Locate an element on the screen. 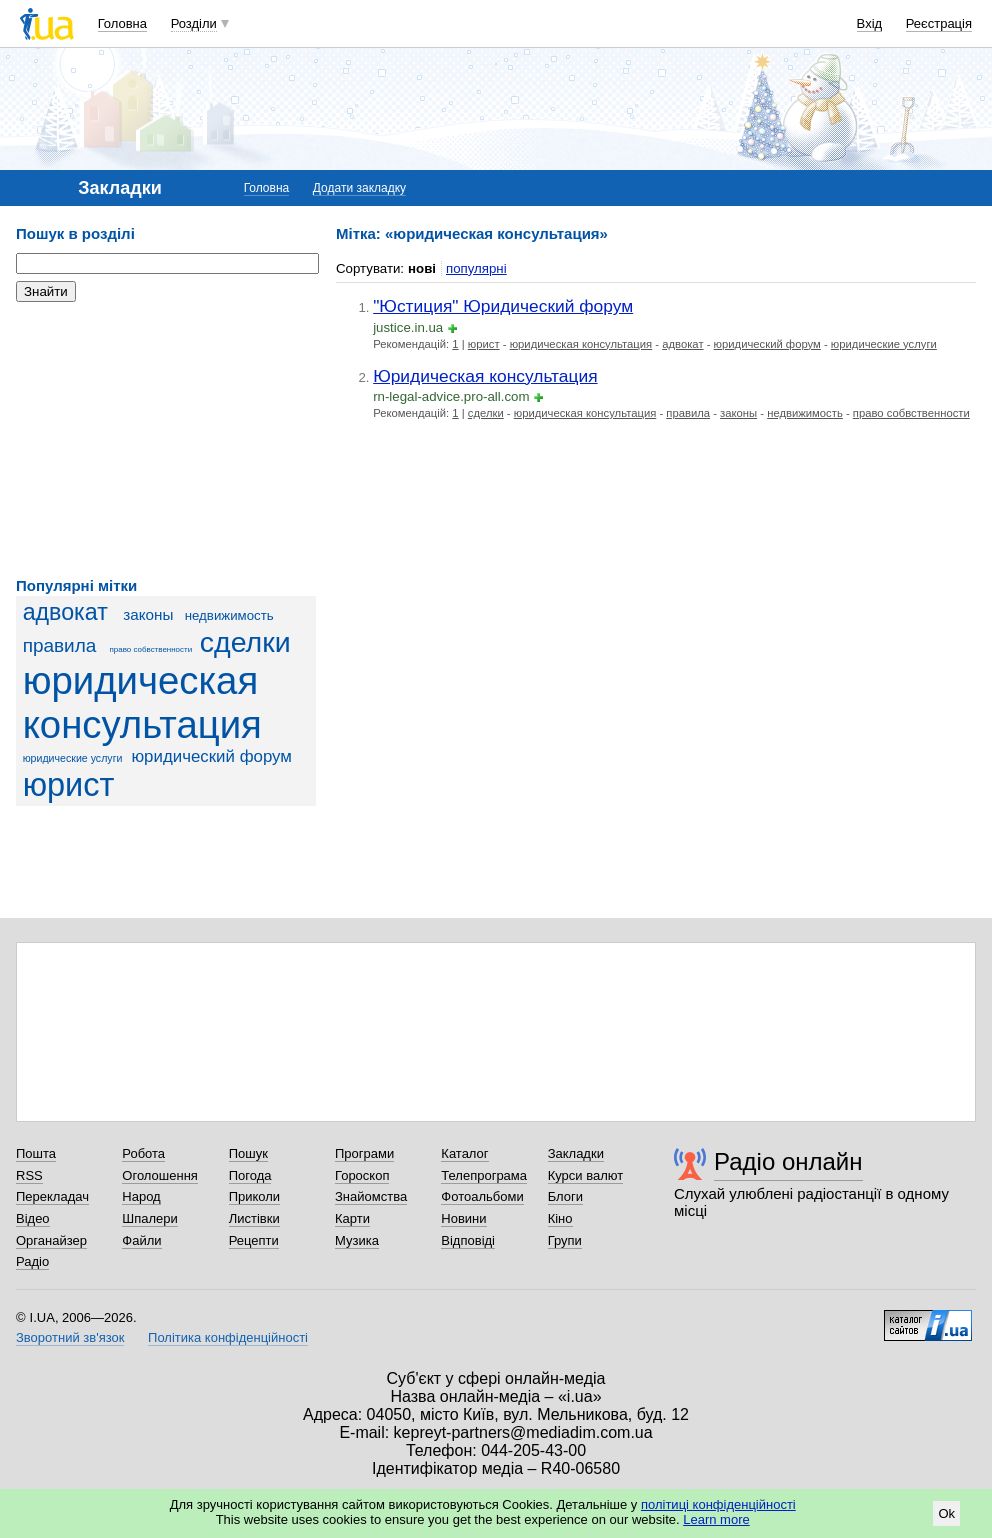 Image resolution: width=992 pixels, height=1538 pixels. законы is located at coordinates (148, 614).